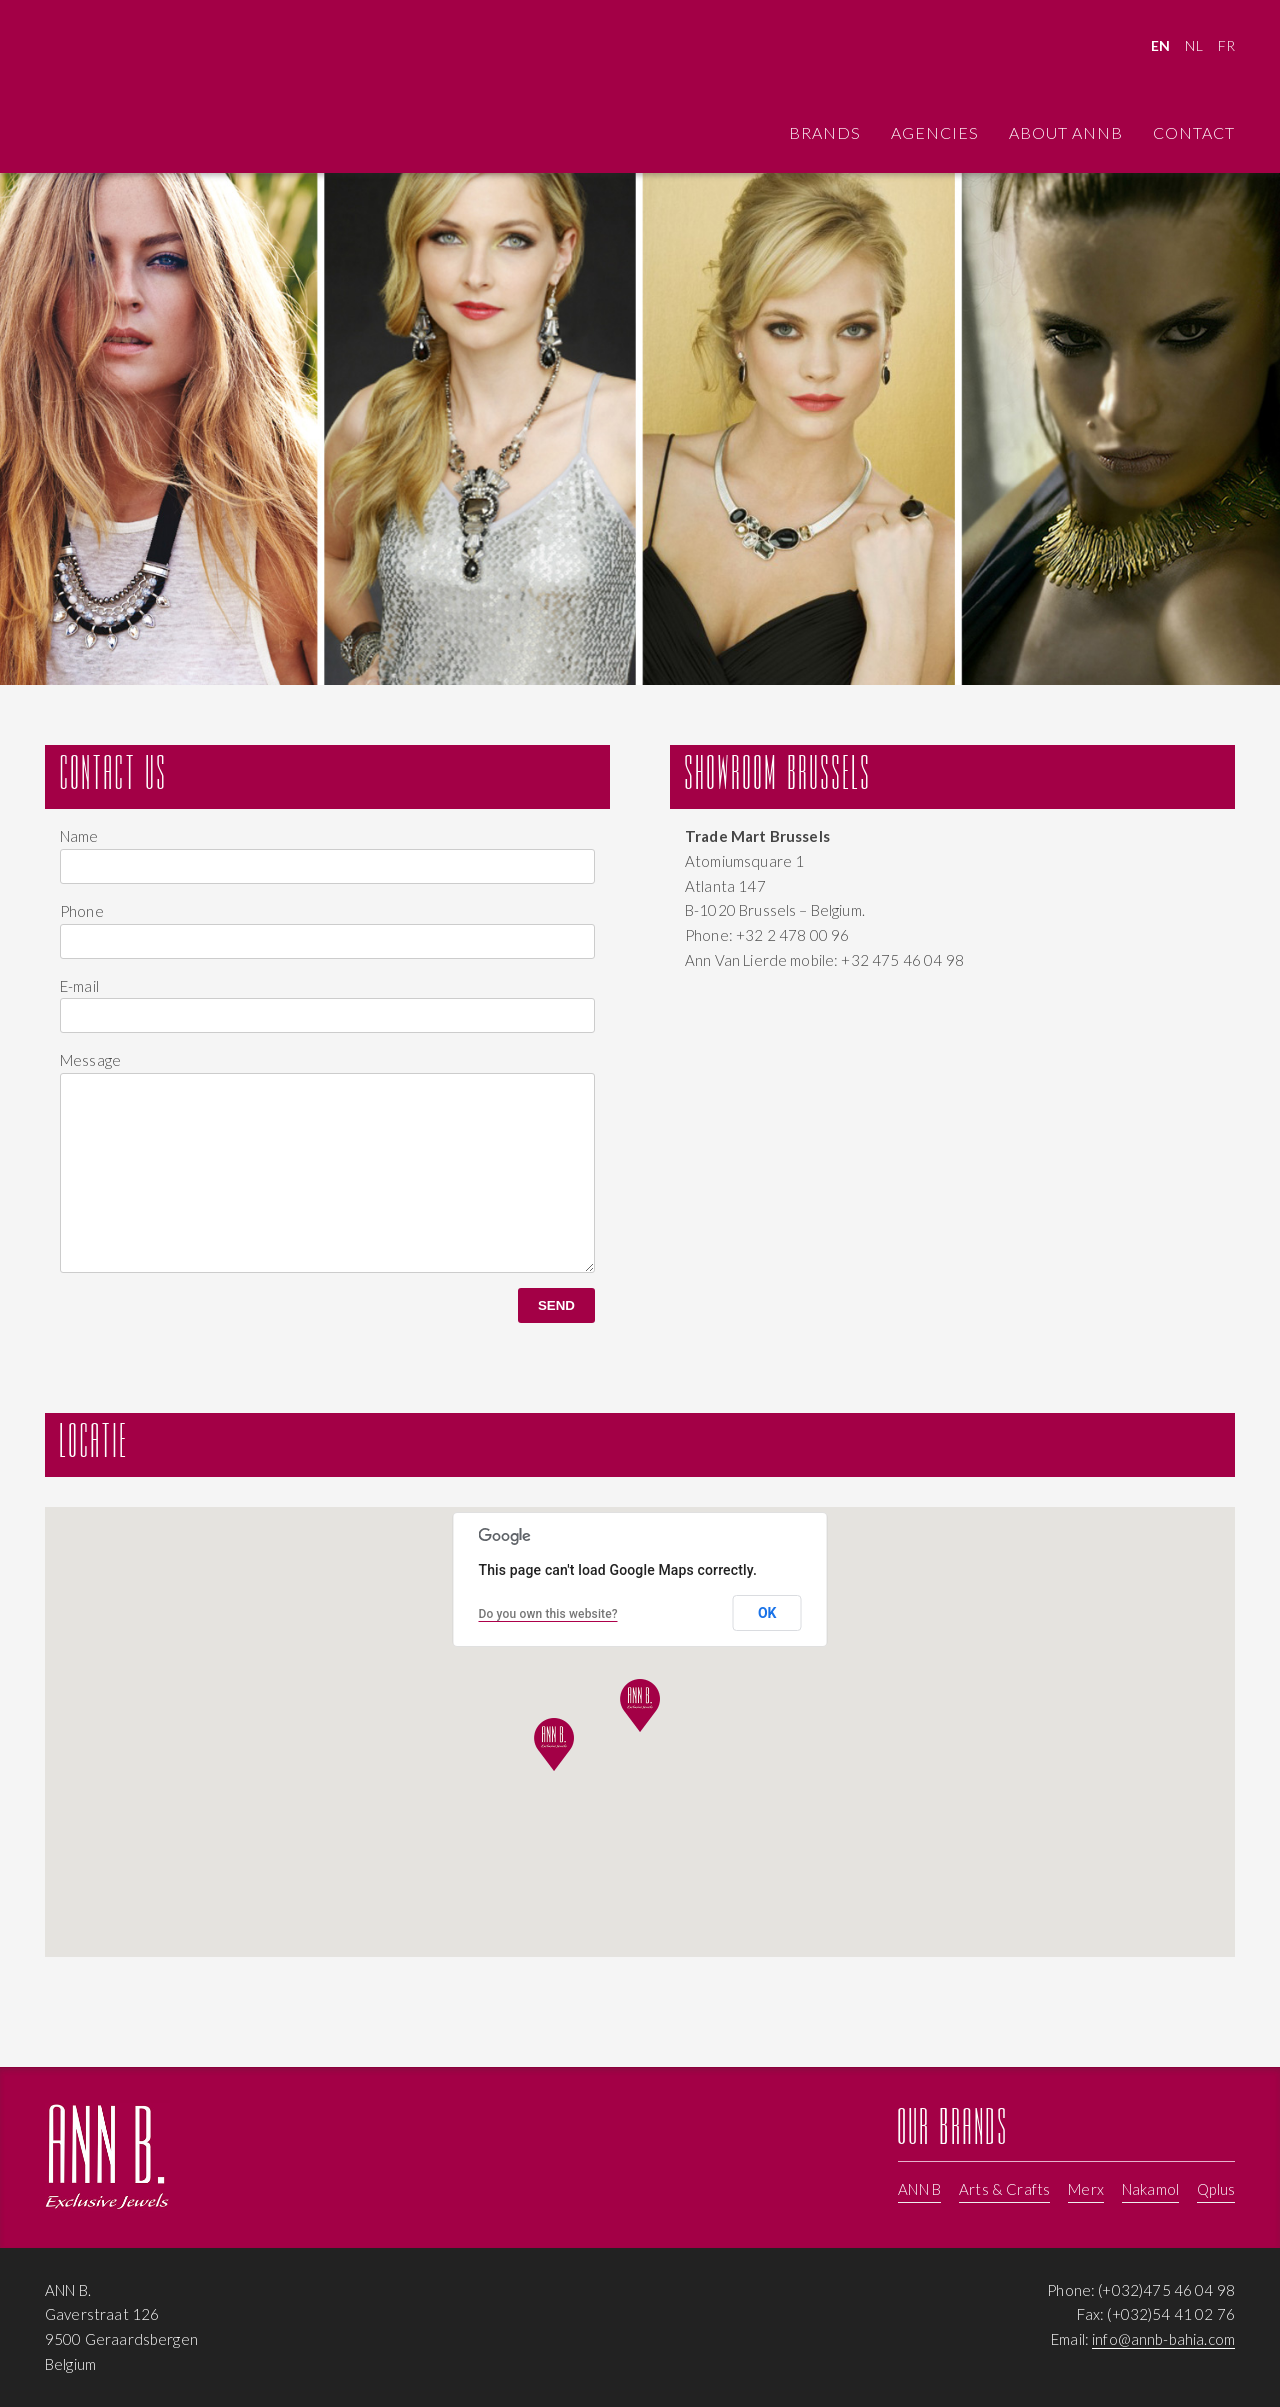 The image size is (1280, 2407). I want to click on E-mail, so click(79, 986).